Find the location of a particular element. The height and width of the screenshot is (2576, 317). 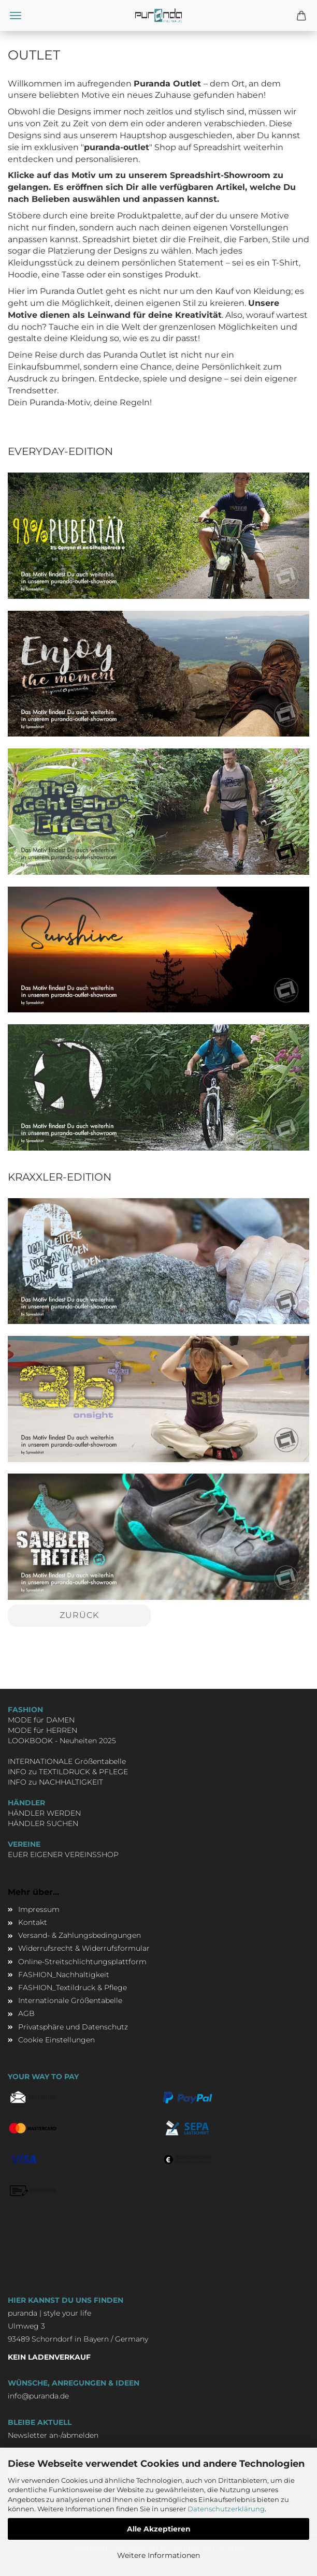

FASHION_Nachhaltigkeit is located at coordinates (63, 1974).